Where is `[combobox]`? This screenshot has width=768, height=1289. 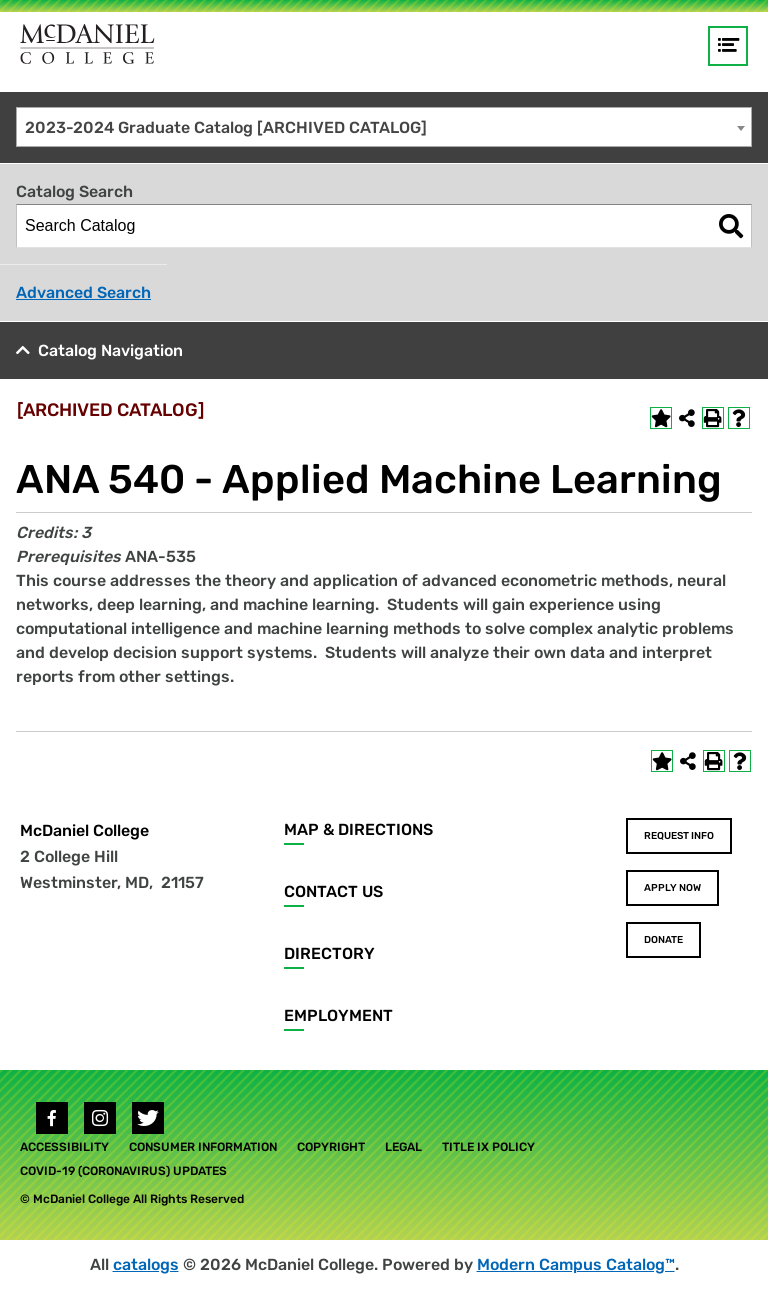 [combobox] is located at coordinates (384, 127).